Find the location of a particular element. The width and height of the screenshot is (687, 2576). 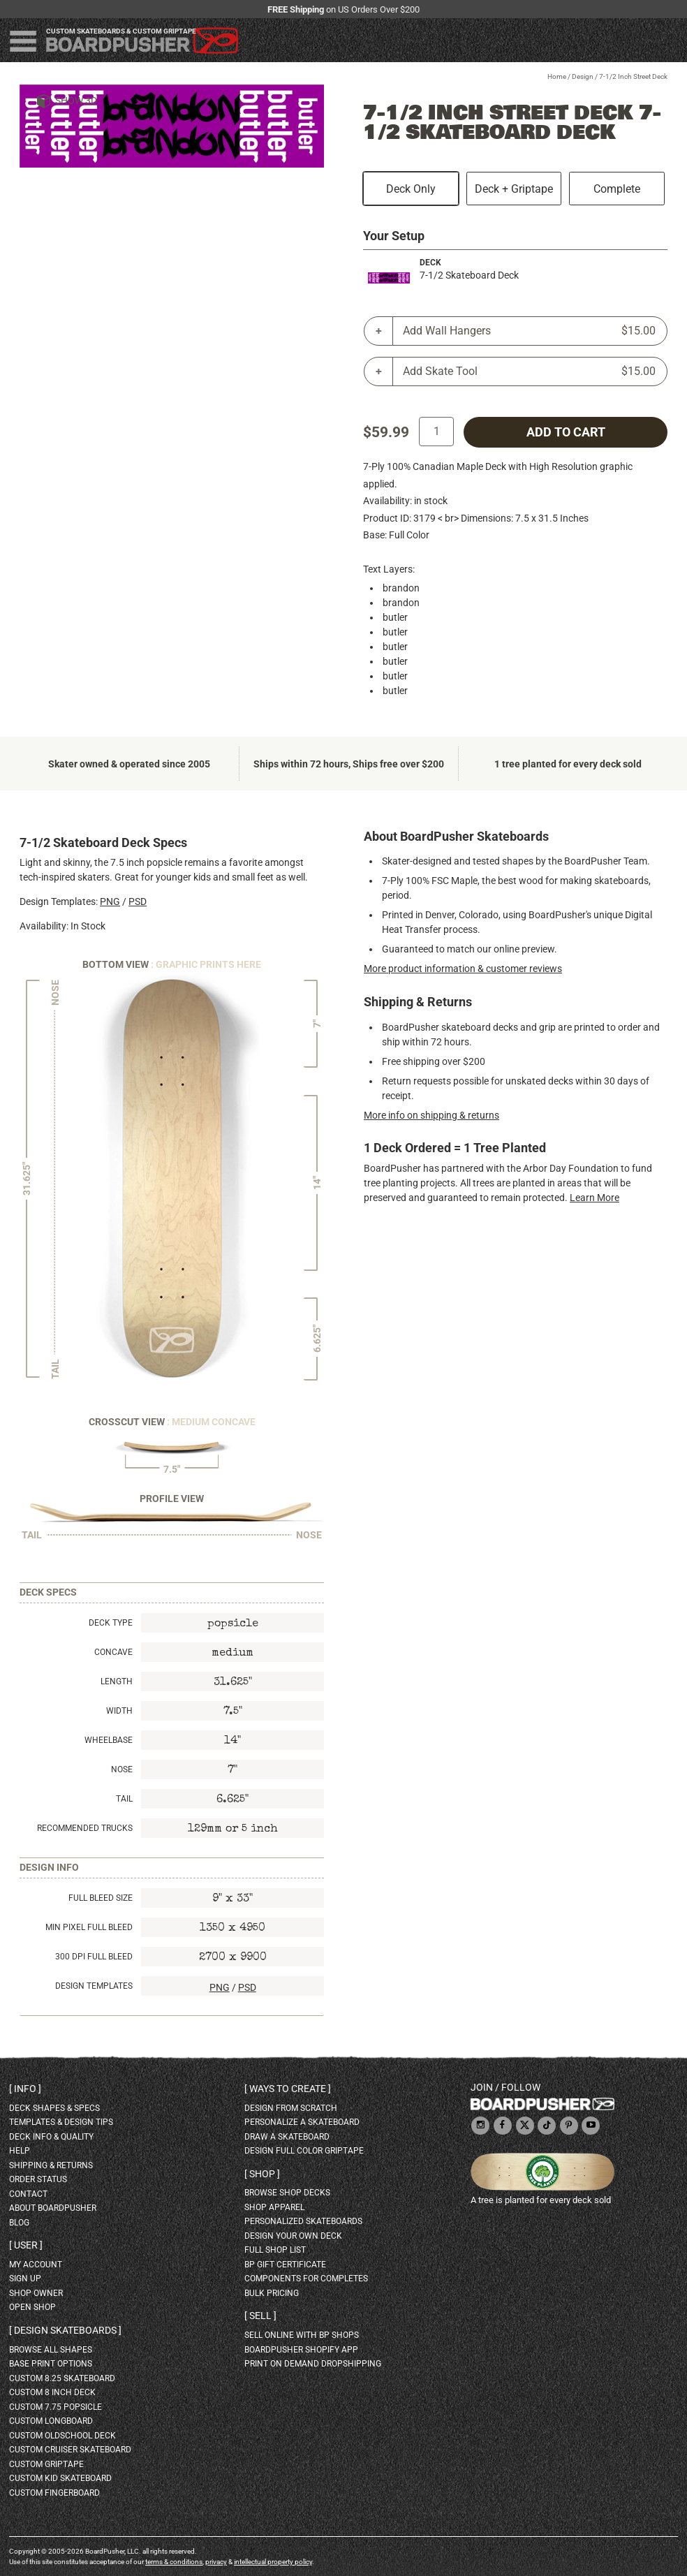

browse shop decks is located at coordinates (287, 2193).